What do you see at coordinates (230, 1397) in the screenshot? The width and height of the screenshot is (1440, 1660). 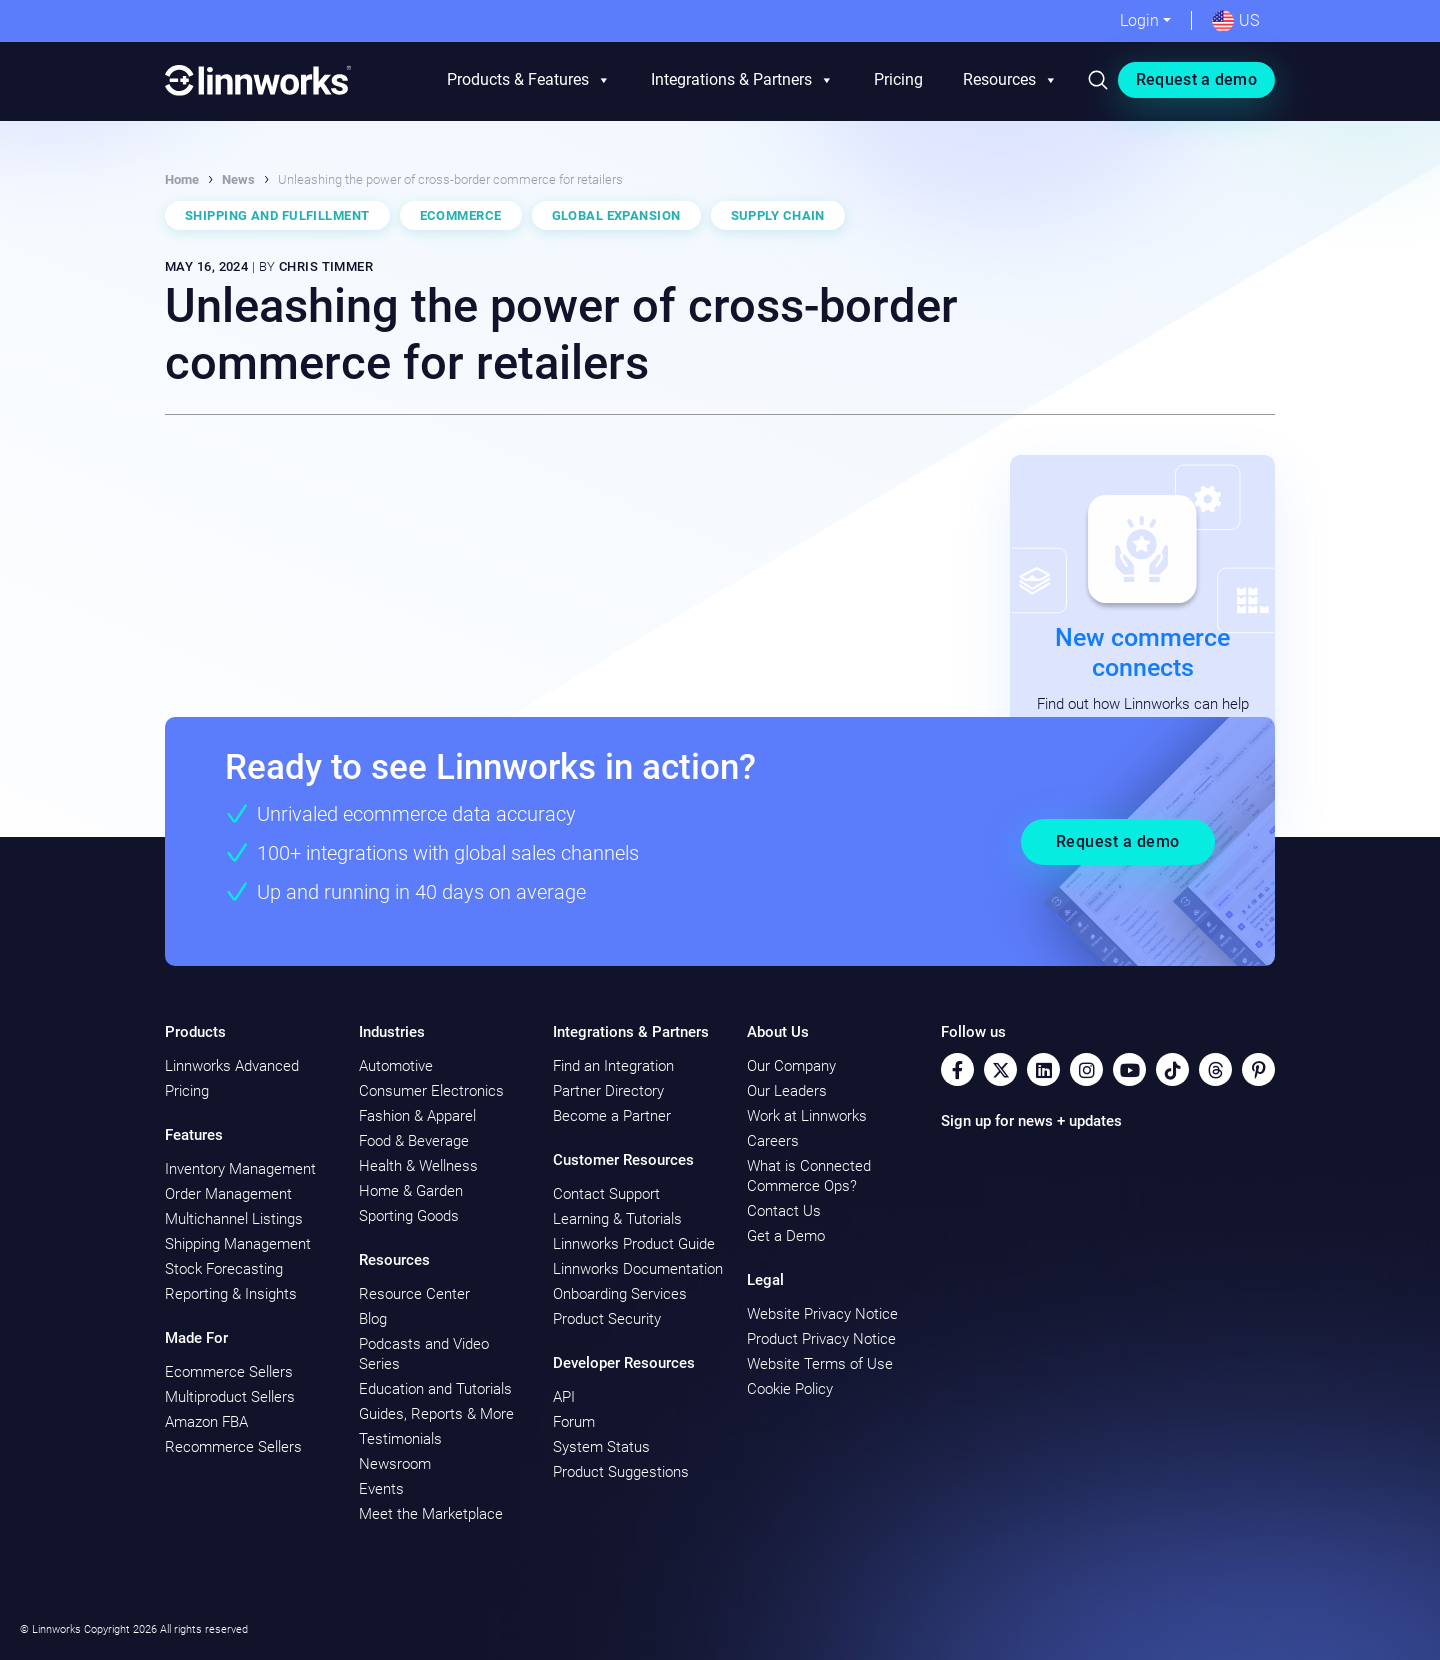 I see `Multiproduct Sellers` at bounding box center [230, 1397].